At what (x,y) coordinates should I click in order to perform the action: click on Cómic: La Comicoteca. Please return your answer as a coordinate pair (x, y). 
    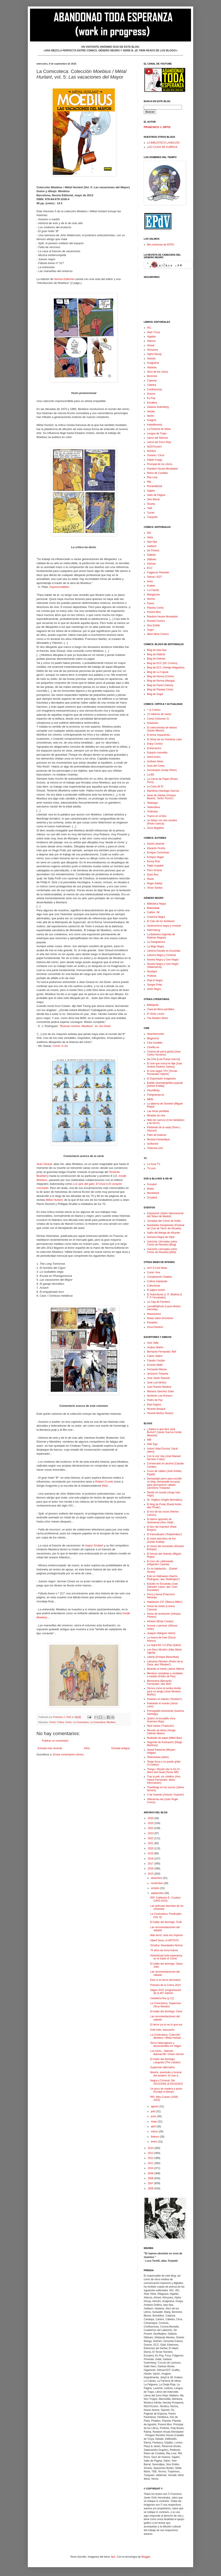
    Looking at the image, I should click on (77, 1722).